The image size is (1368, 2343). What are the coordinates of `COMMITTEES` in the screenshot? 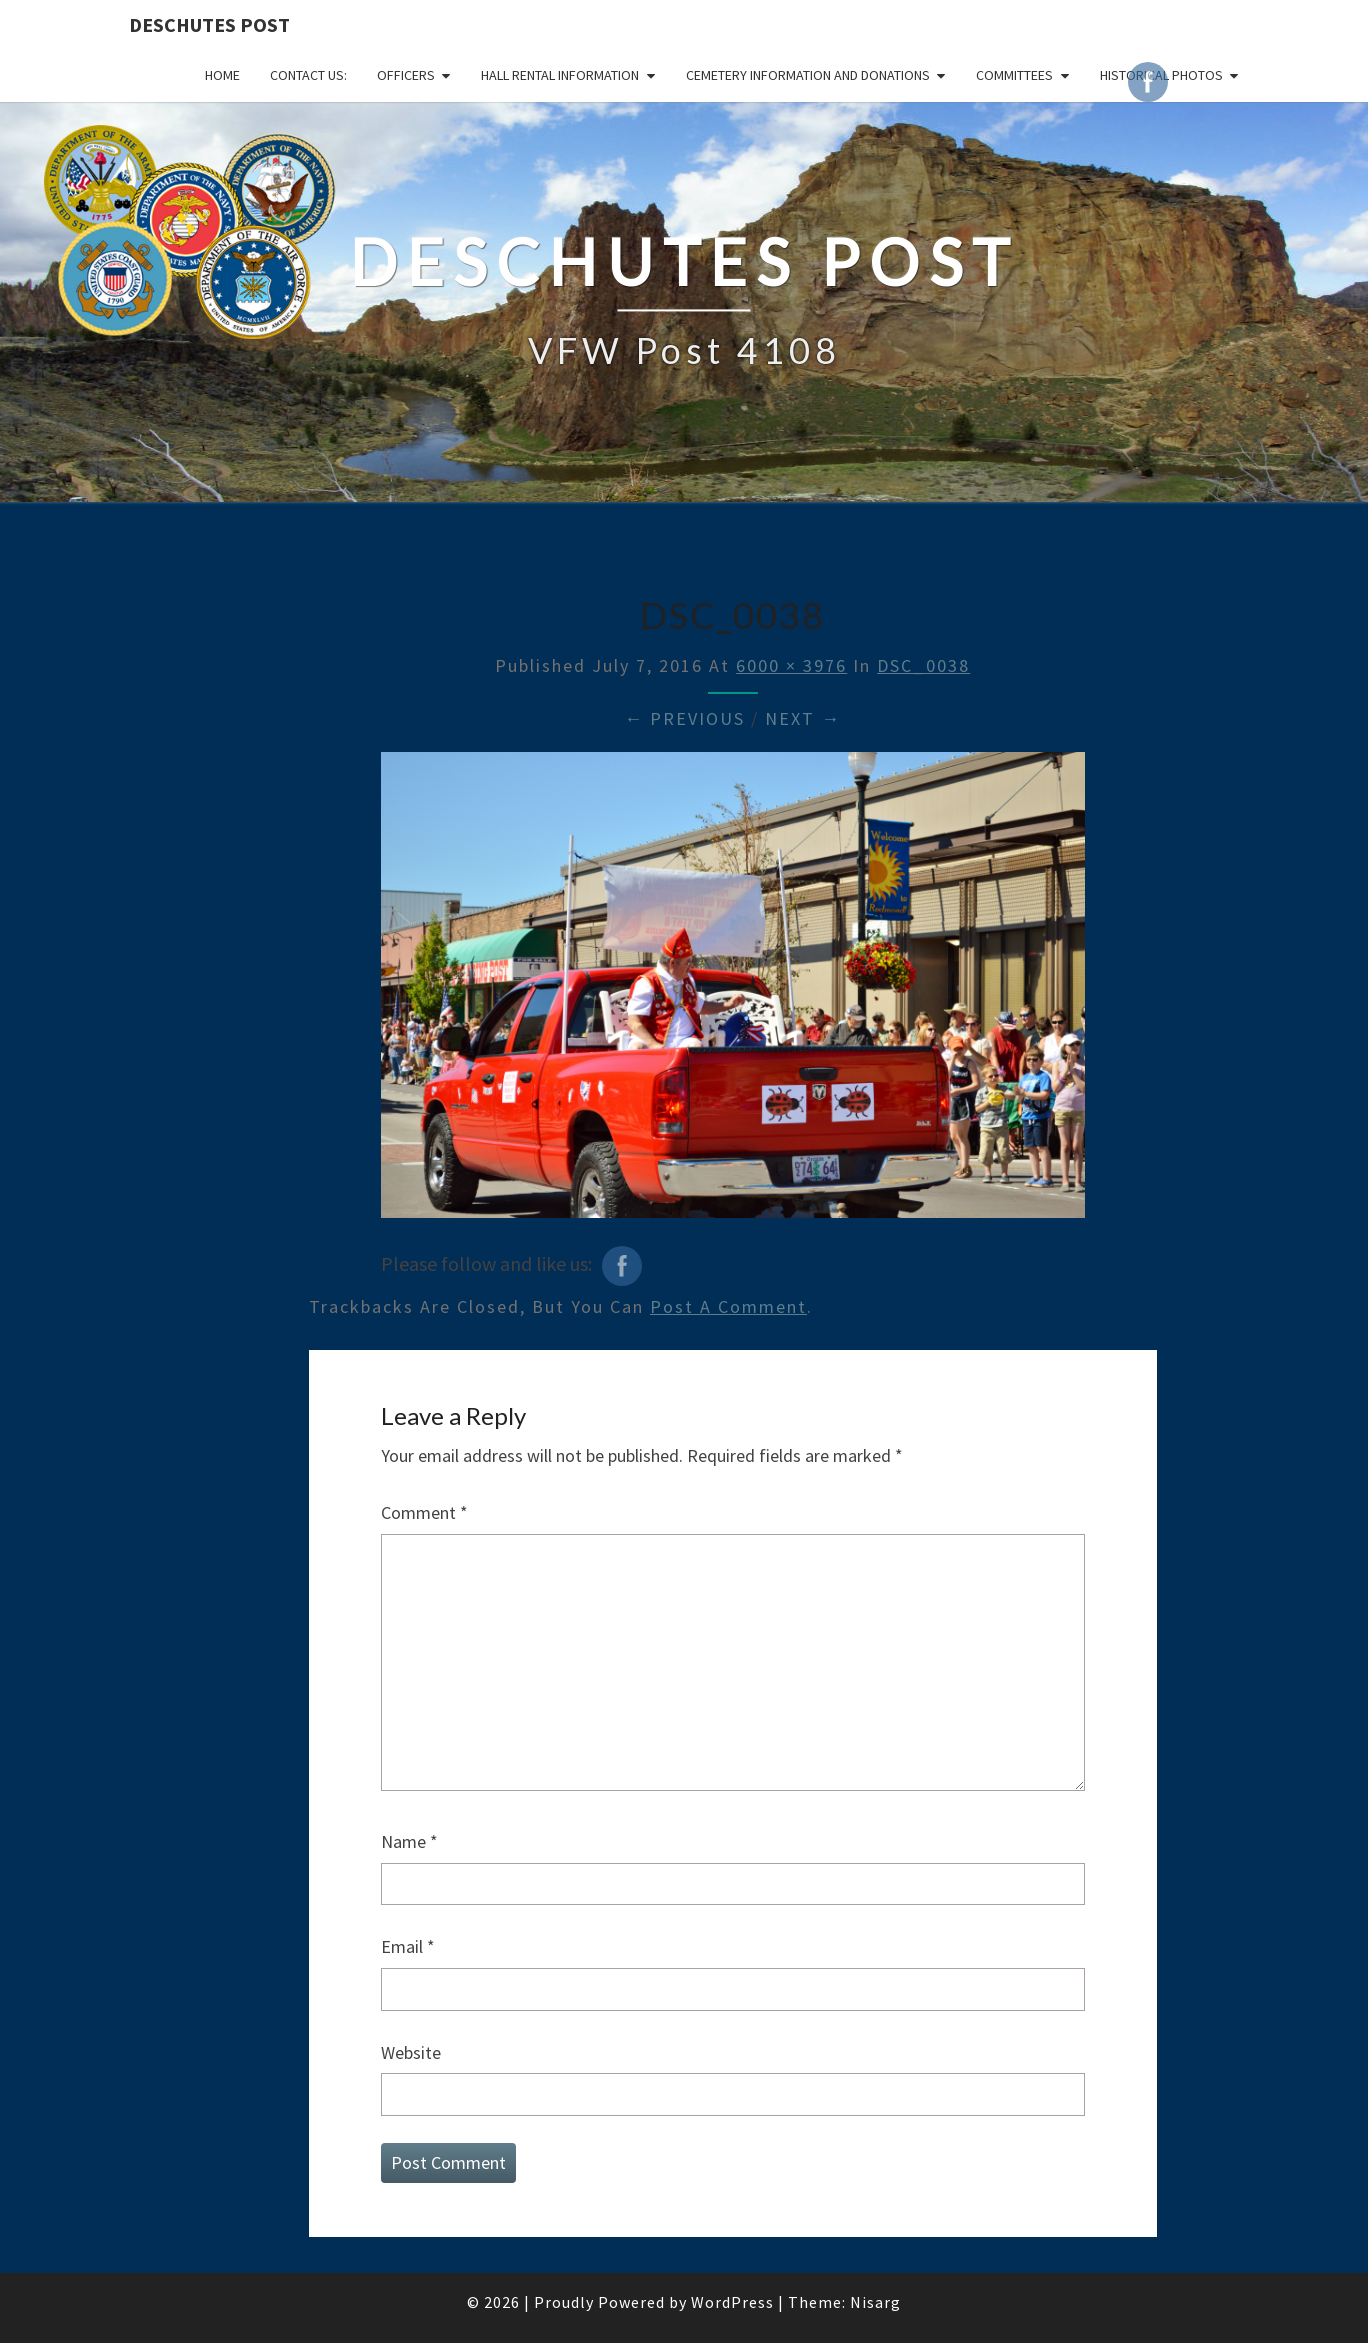 It's located at (1014, 75).